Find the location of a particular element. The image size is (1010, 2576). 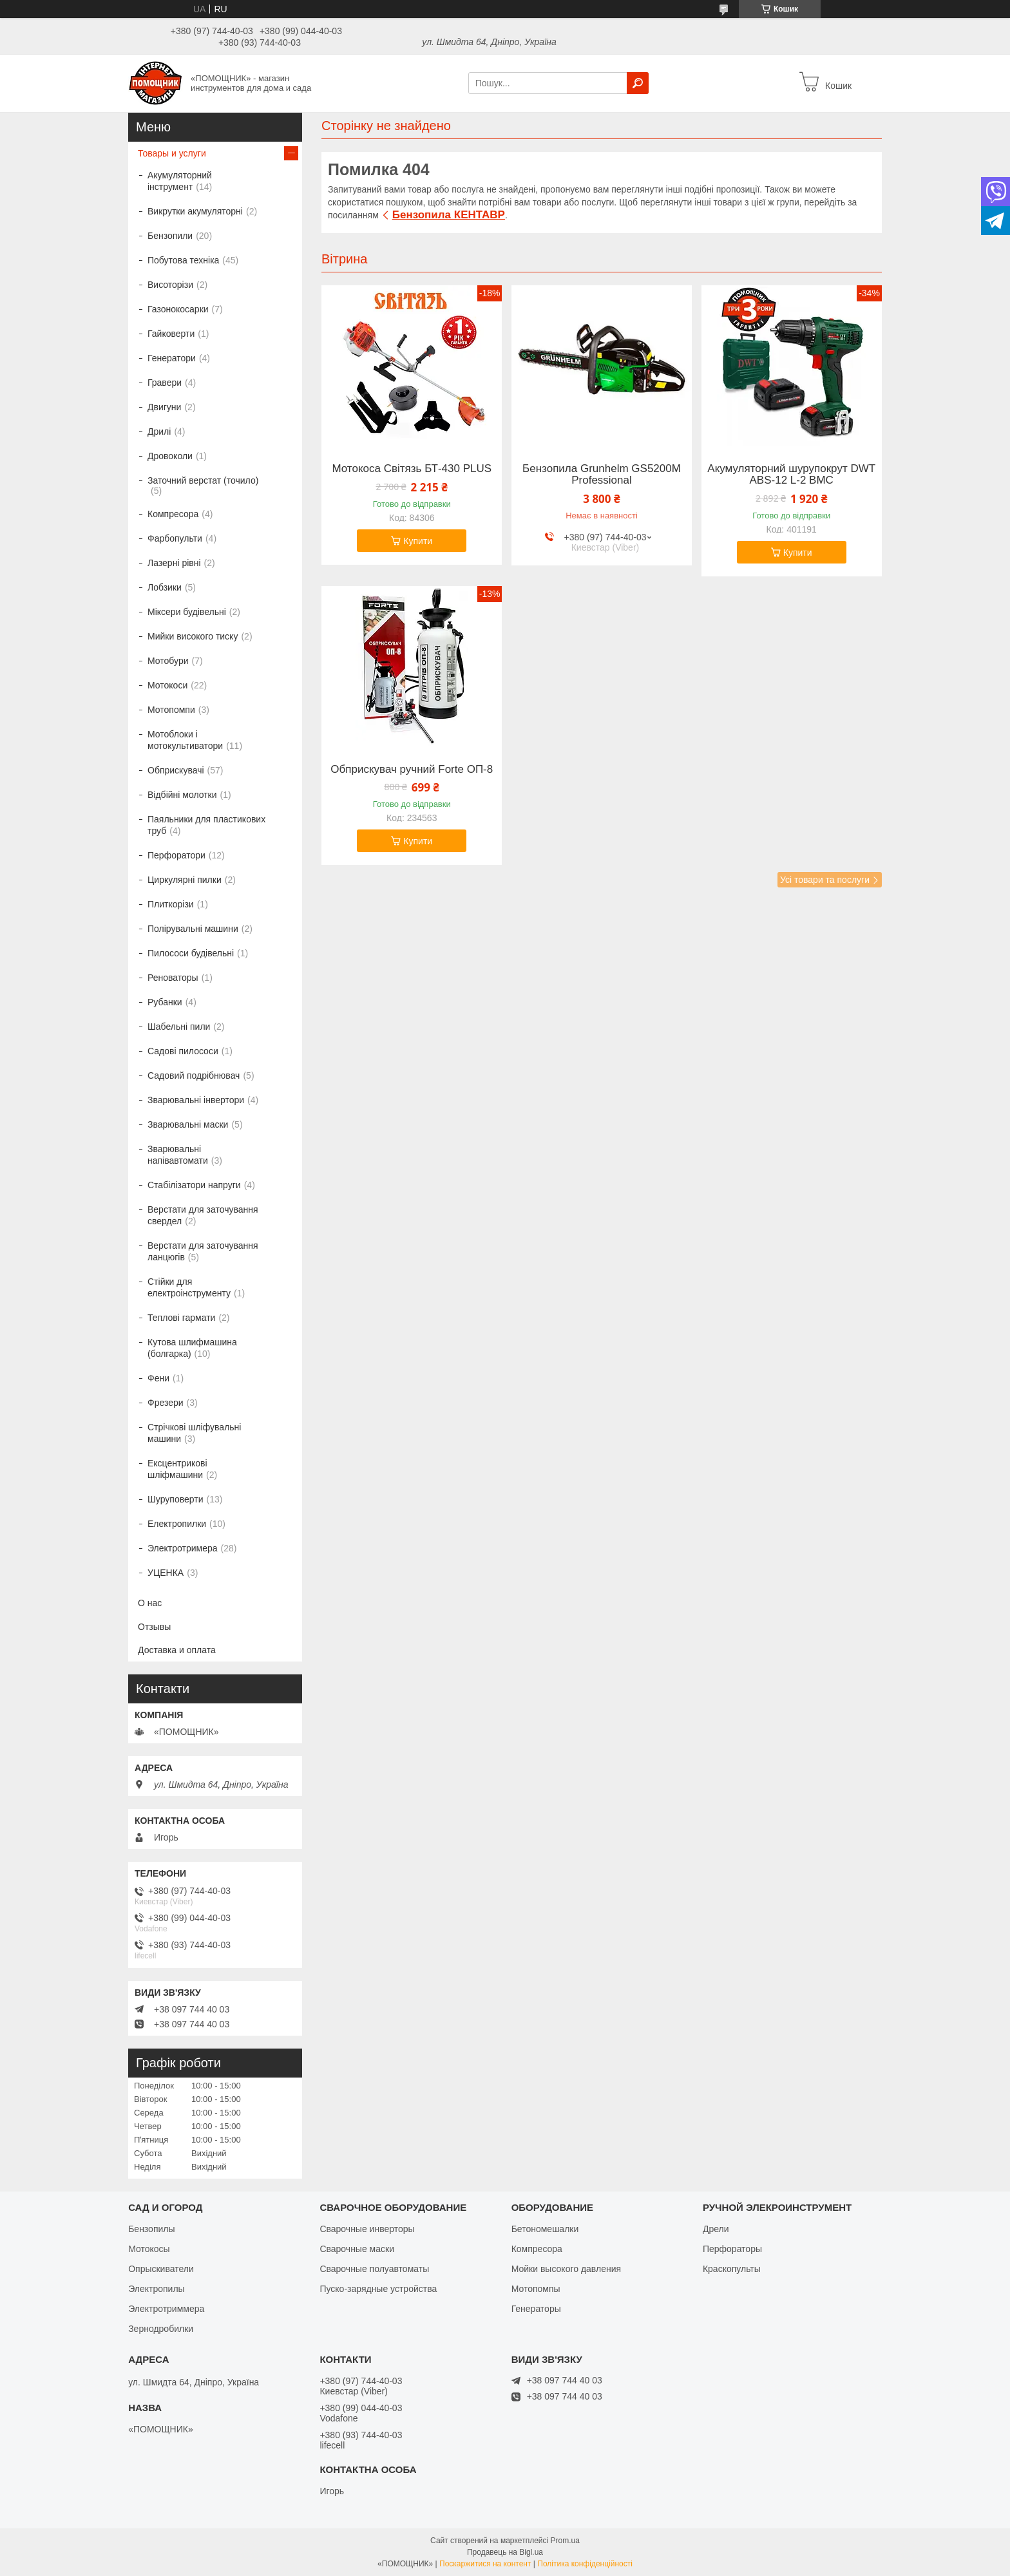

Бензопила Grunhelm GS5200М Professional is located at coordinates (601, 474).